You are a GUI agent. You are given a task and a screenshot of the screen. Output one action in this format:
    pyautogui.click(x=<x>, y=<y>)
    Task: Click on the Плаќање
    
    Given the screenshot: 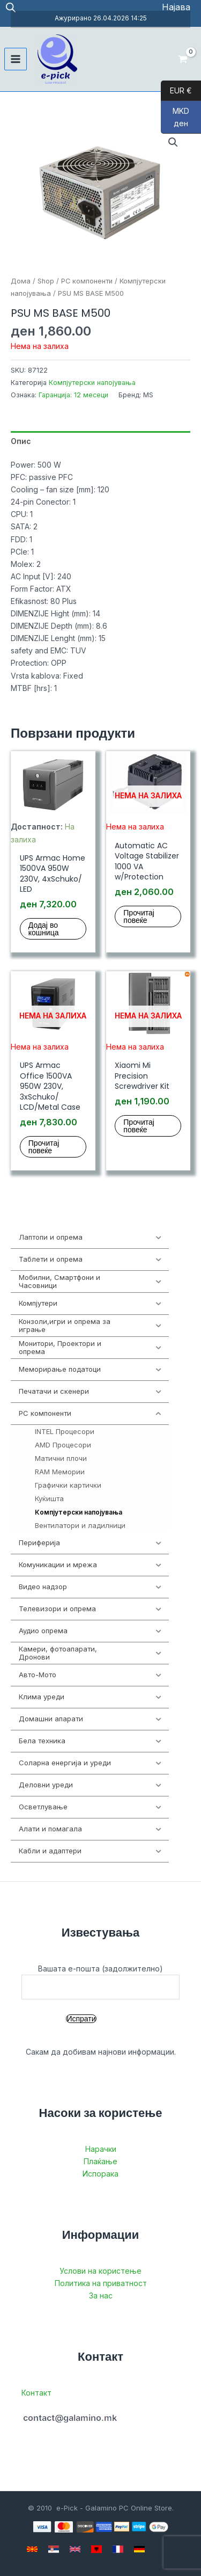 What is the action you would take?
    pyautogui.click(x=100, y=2161)
    